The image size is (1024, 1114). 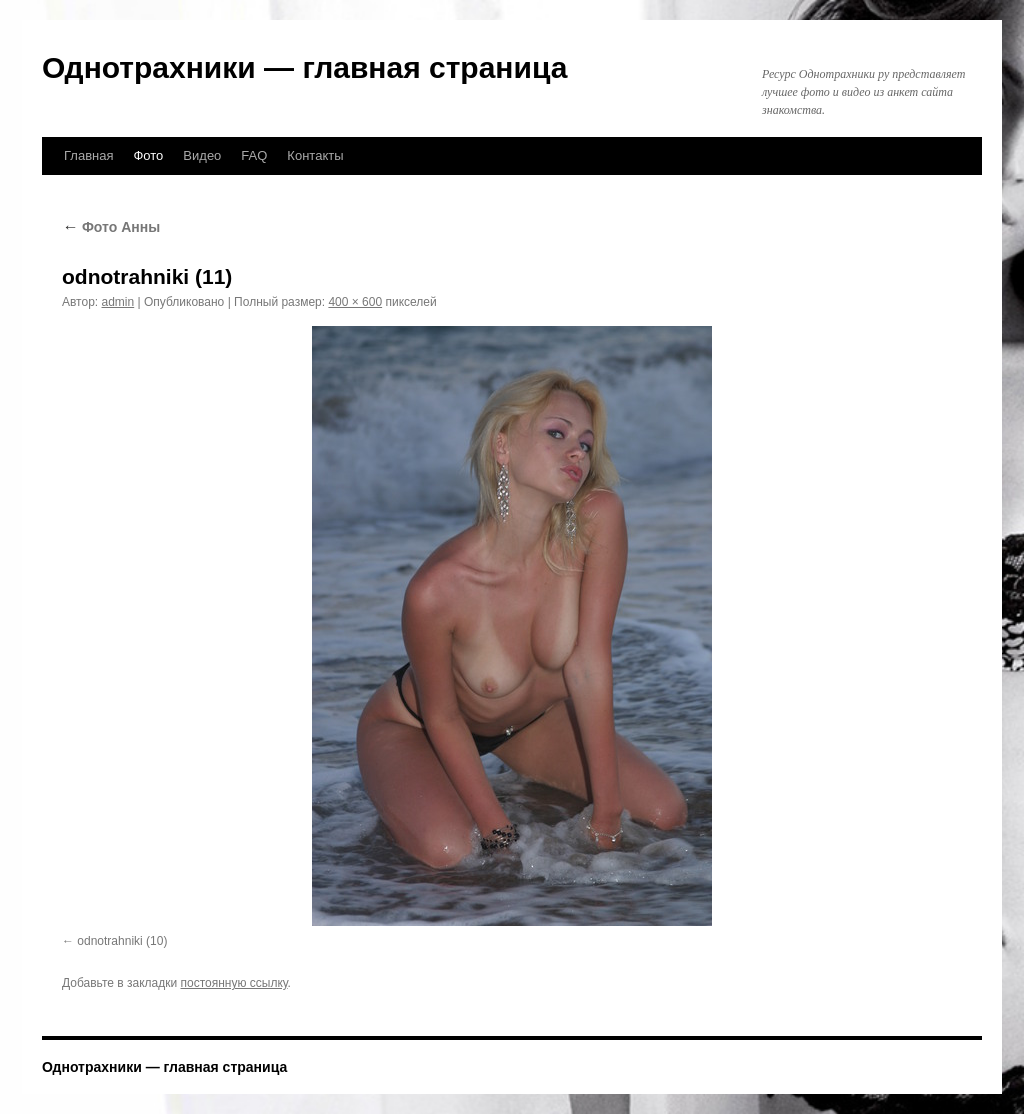 I want to click on FAQ, so click(x=254, y=155).